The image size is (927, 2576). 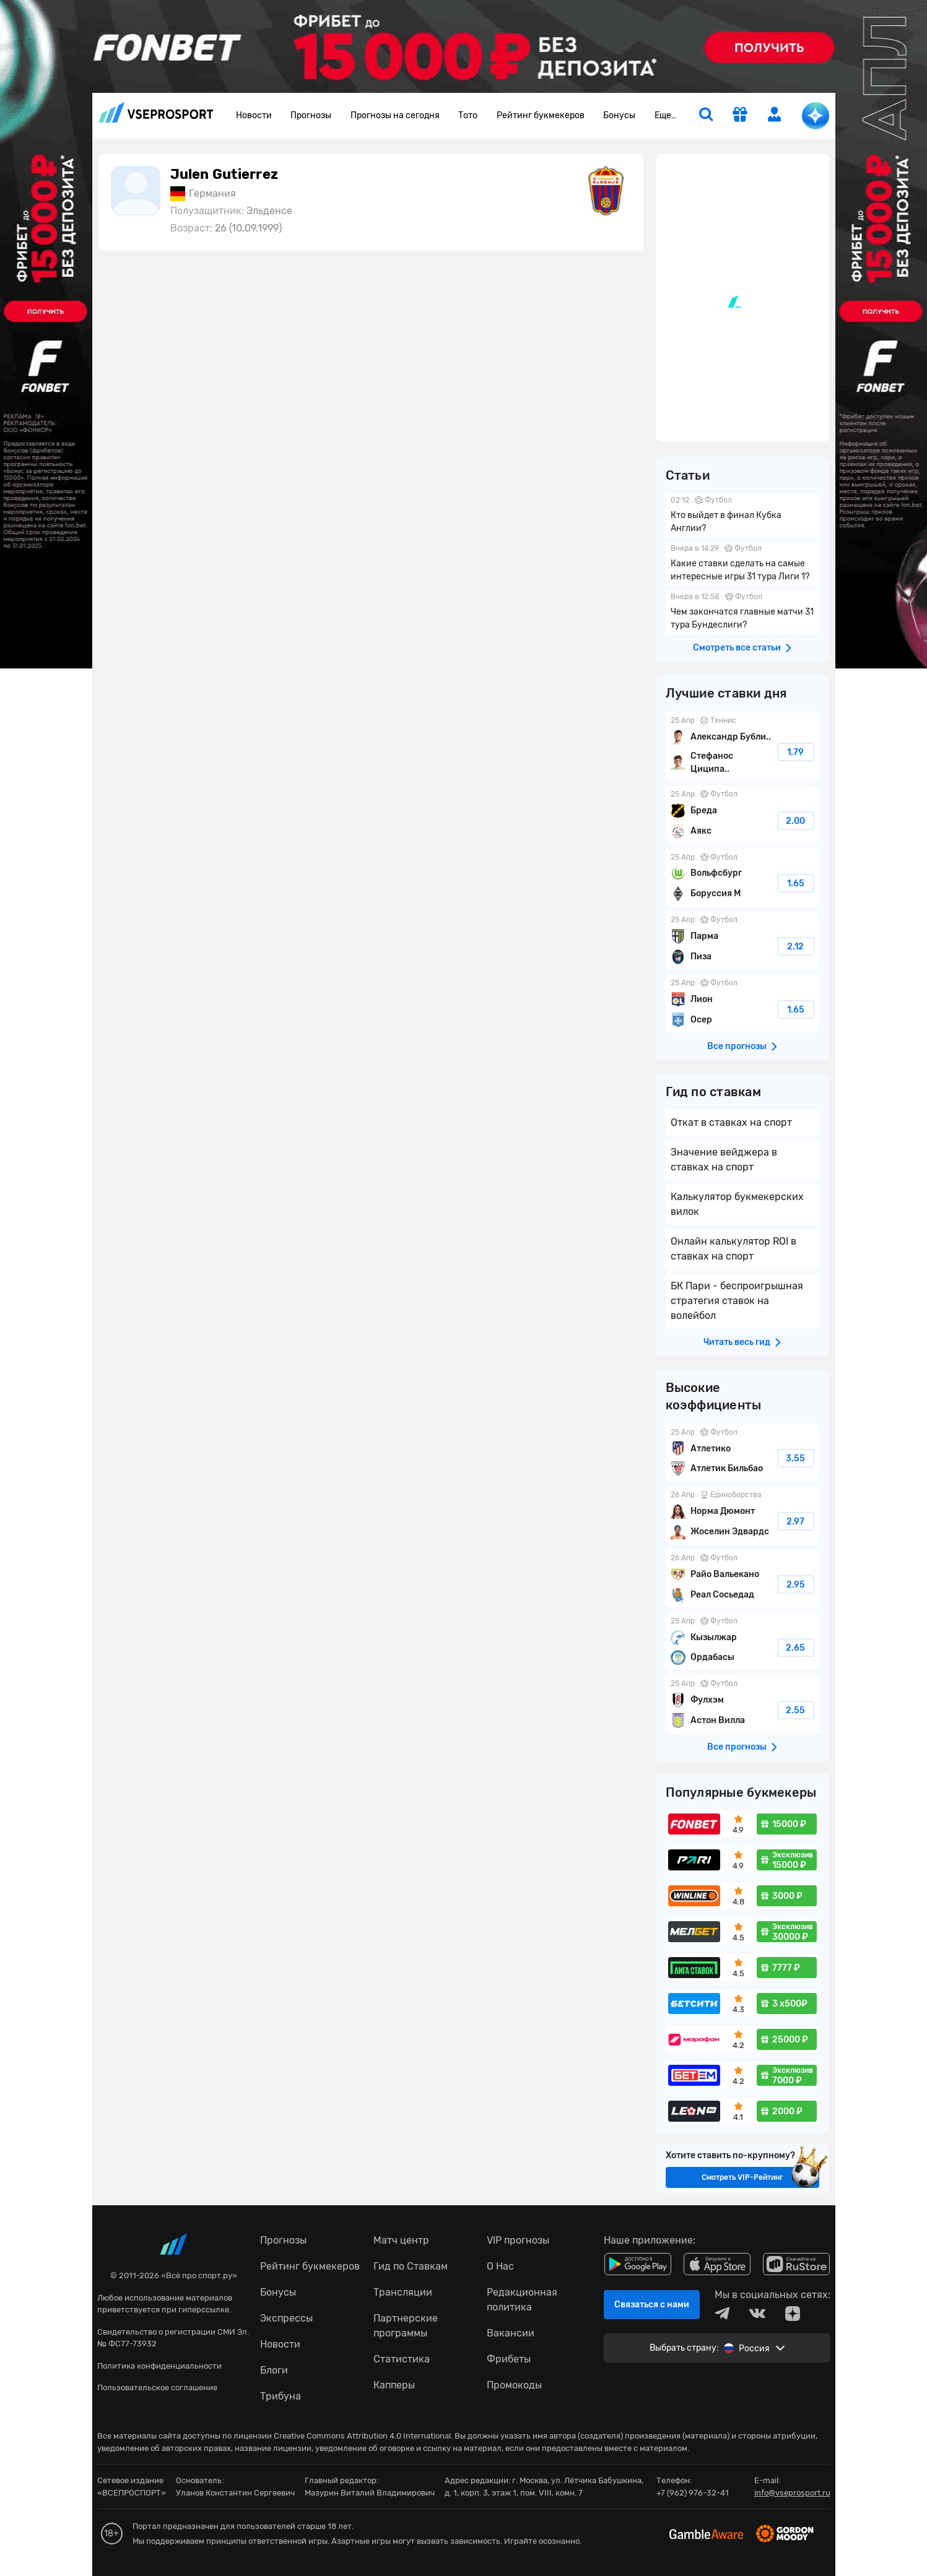 I want to click on [search], so click(x=706, y=116).